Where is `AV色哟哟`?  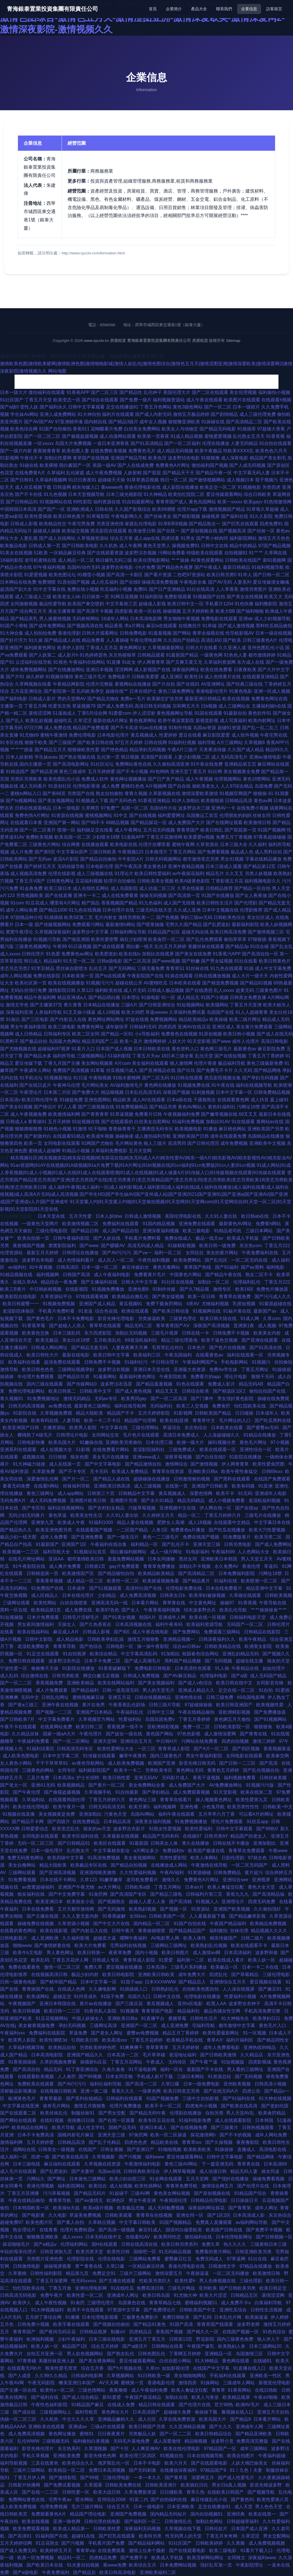 AV色哟哟 is located at coordinates (159, 771).